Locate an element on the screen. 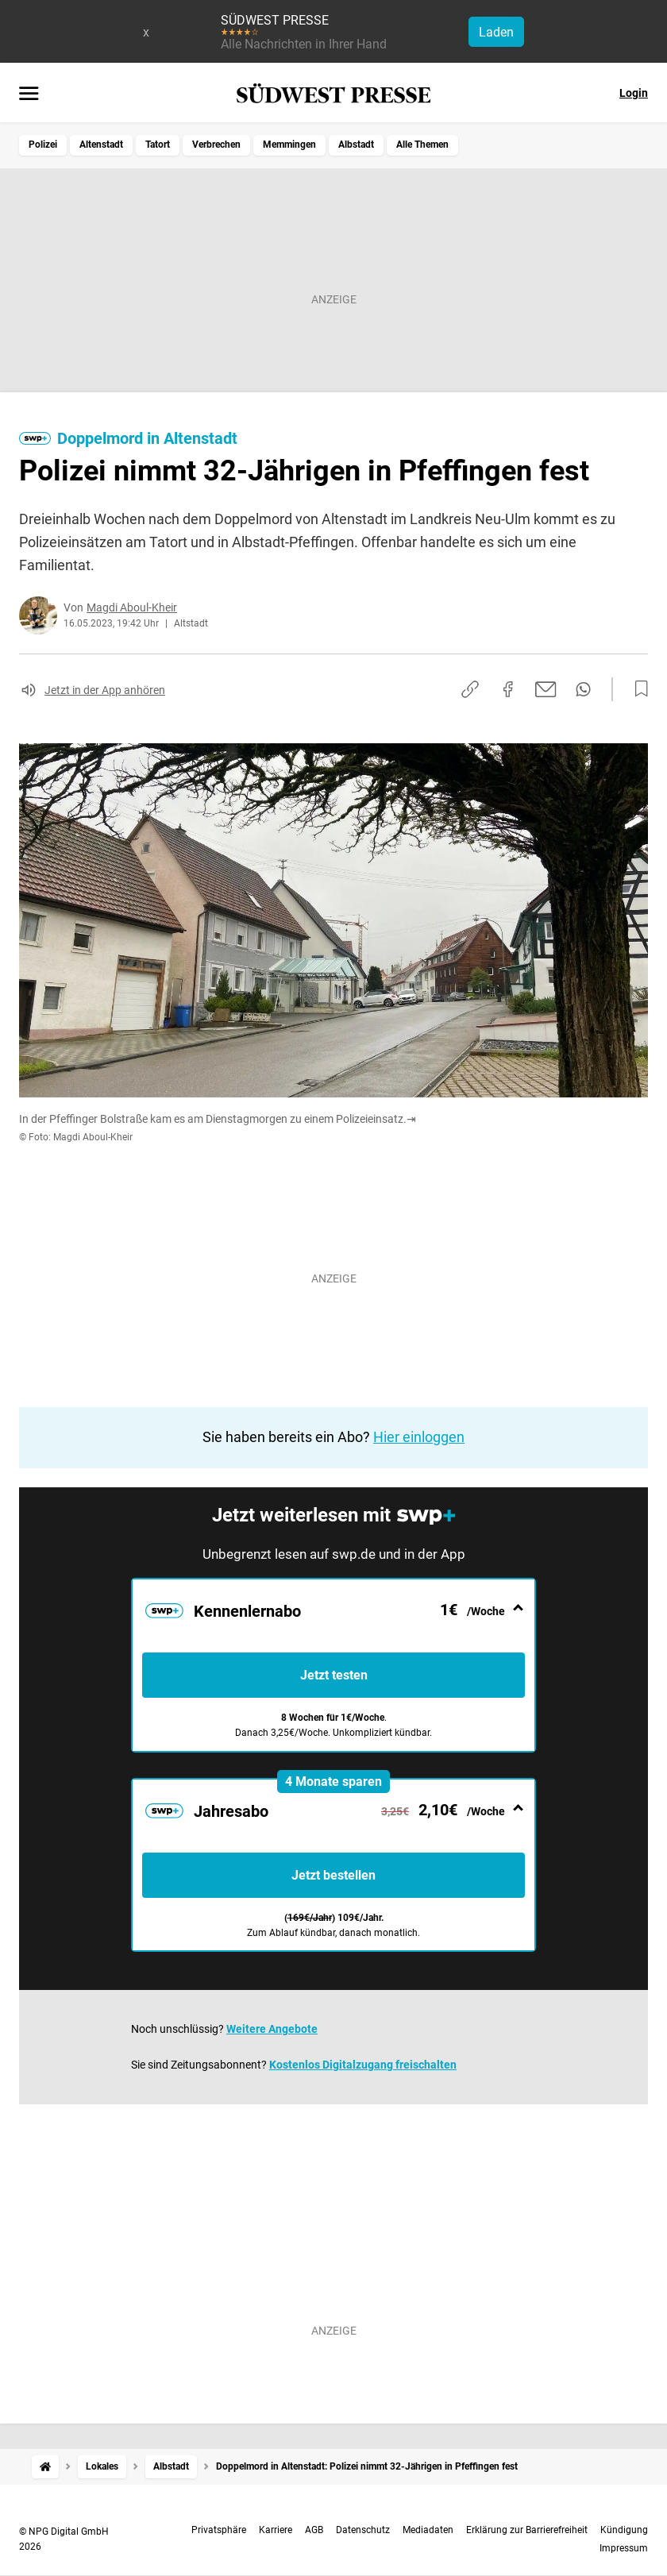 The height and width of the screenshot is (2576, 667). Datenschutz is located at coordinates (363, 2530).